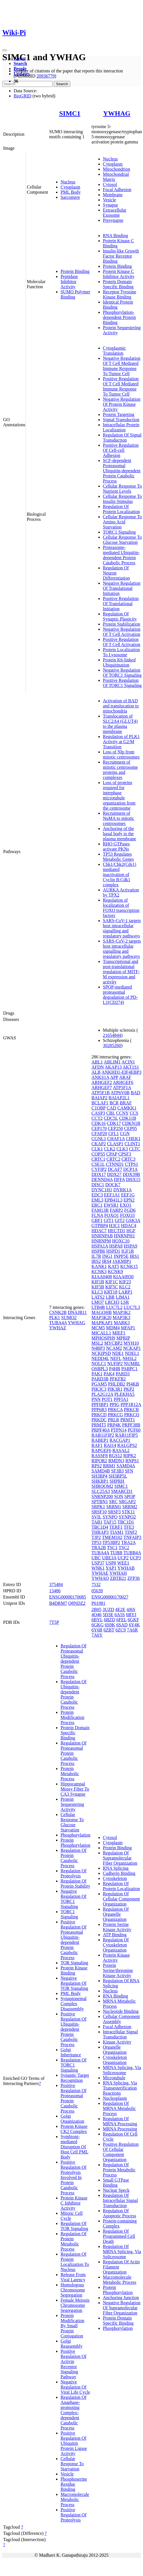  Describe the element at coordinates (97, 1465) in the screenshot. I see `RPS2` at that location.